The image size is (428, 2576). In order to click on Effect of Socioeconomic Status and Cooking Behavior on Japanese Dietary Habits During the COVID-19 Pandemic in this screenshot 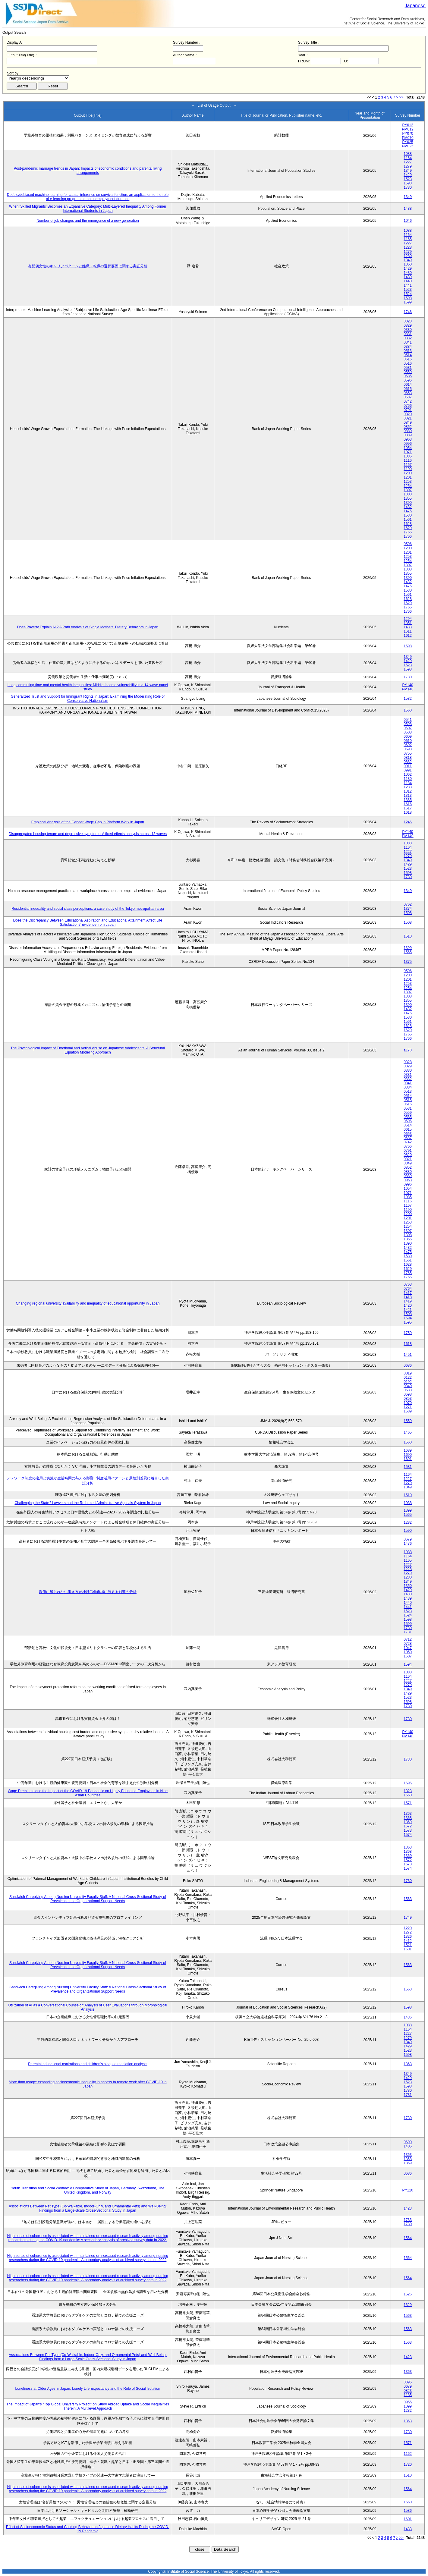, I will do `click(87, 2529)`.